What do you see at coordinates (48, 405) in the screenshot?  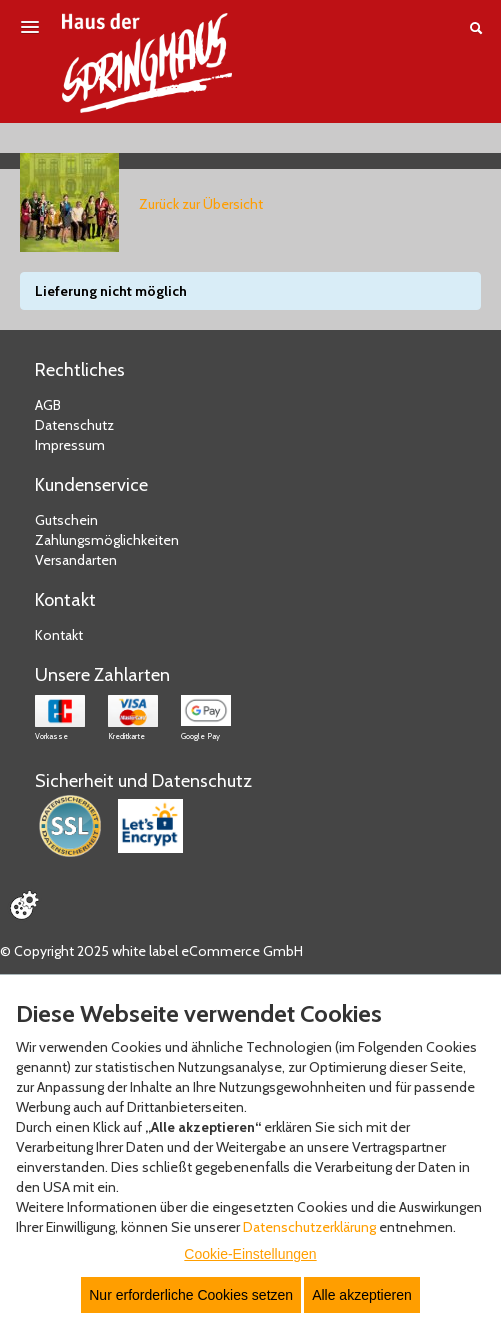 I see `AGB` at bounding box center [48, 405].